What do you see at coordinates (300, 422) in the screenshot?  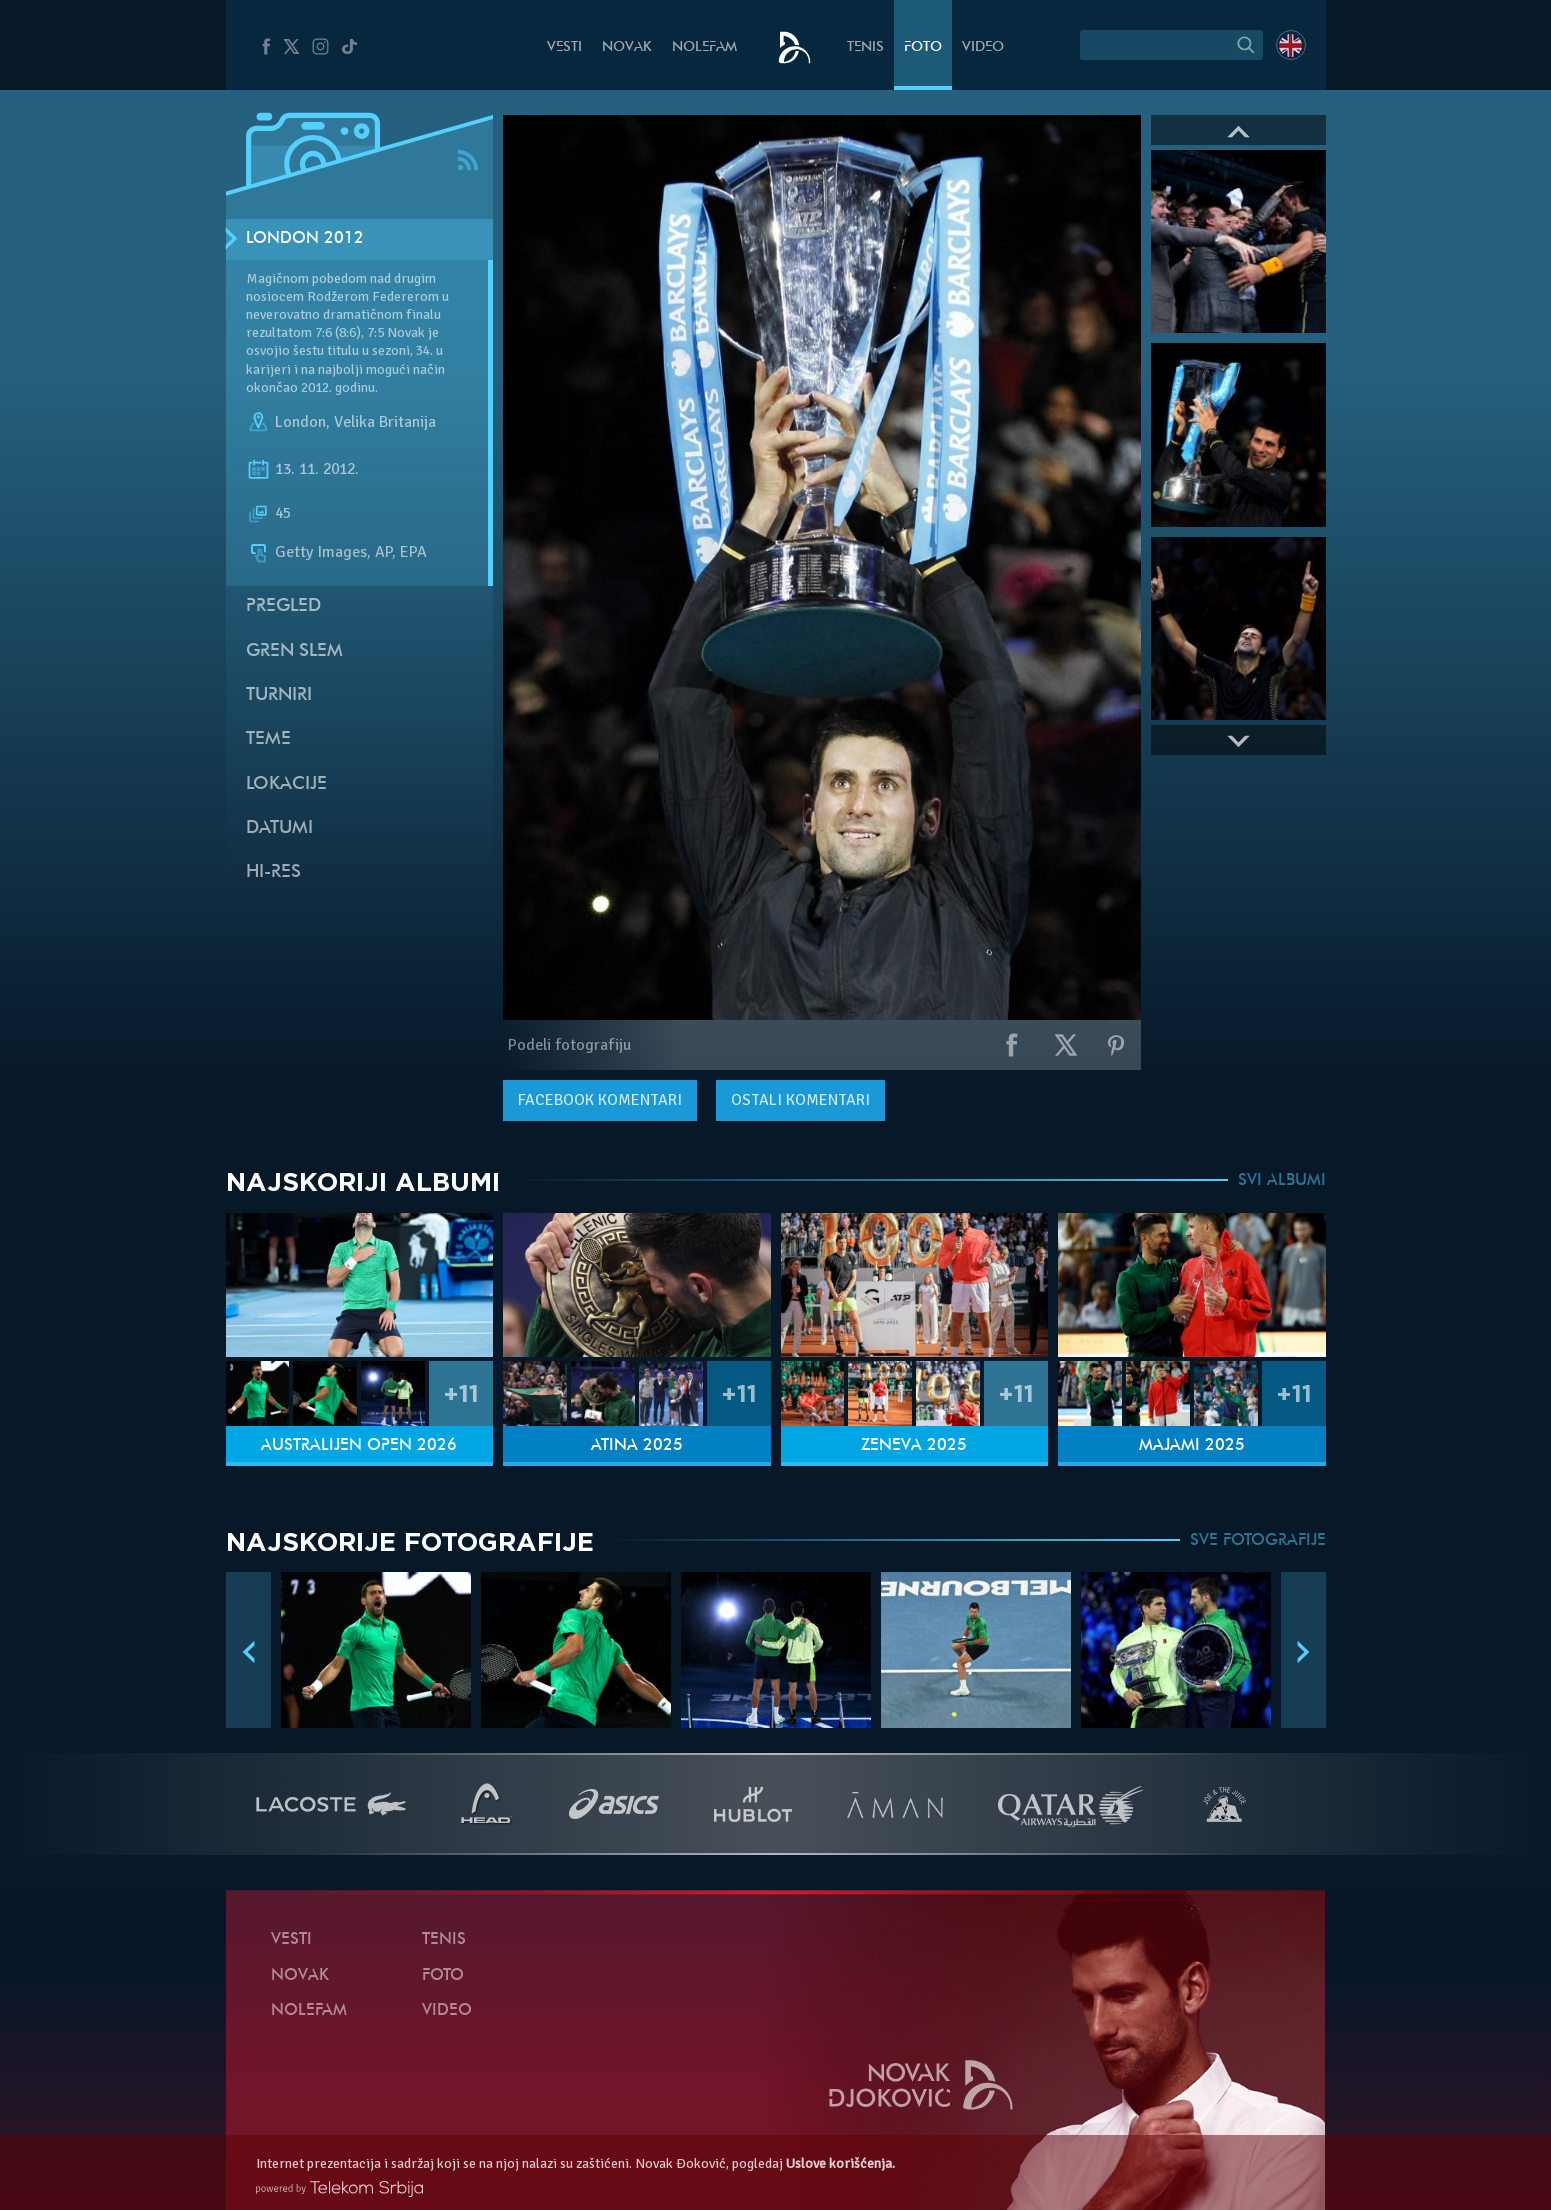 I see `London` at bounding box center [300, 422].